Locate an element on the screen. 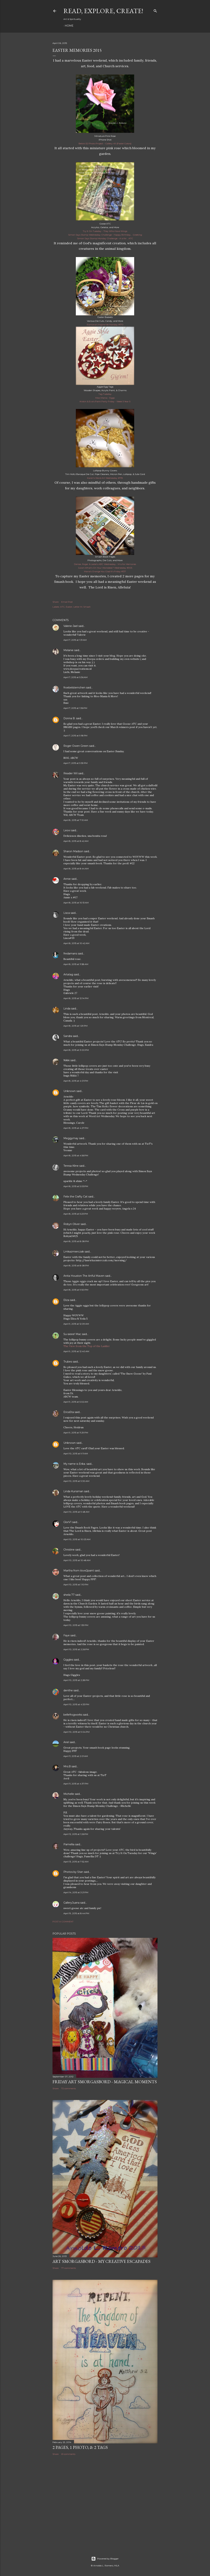 The image size is (210, 2576). April 10, 2015 at 1:10 PM is located at coordinates (75, 1584).